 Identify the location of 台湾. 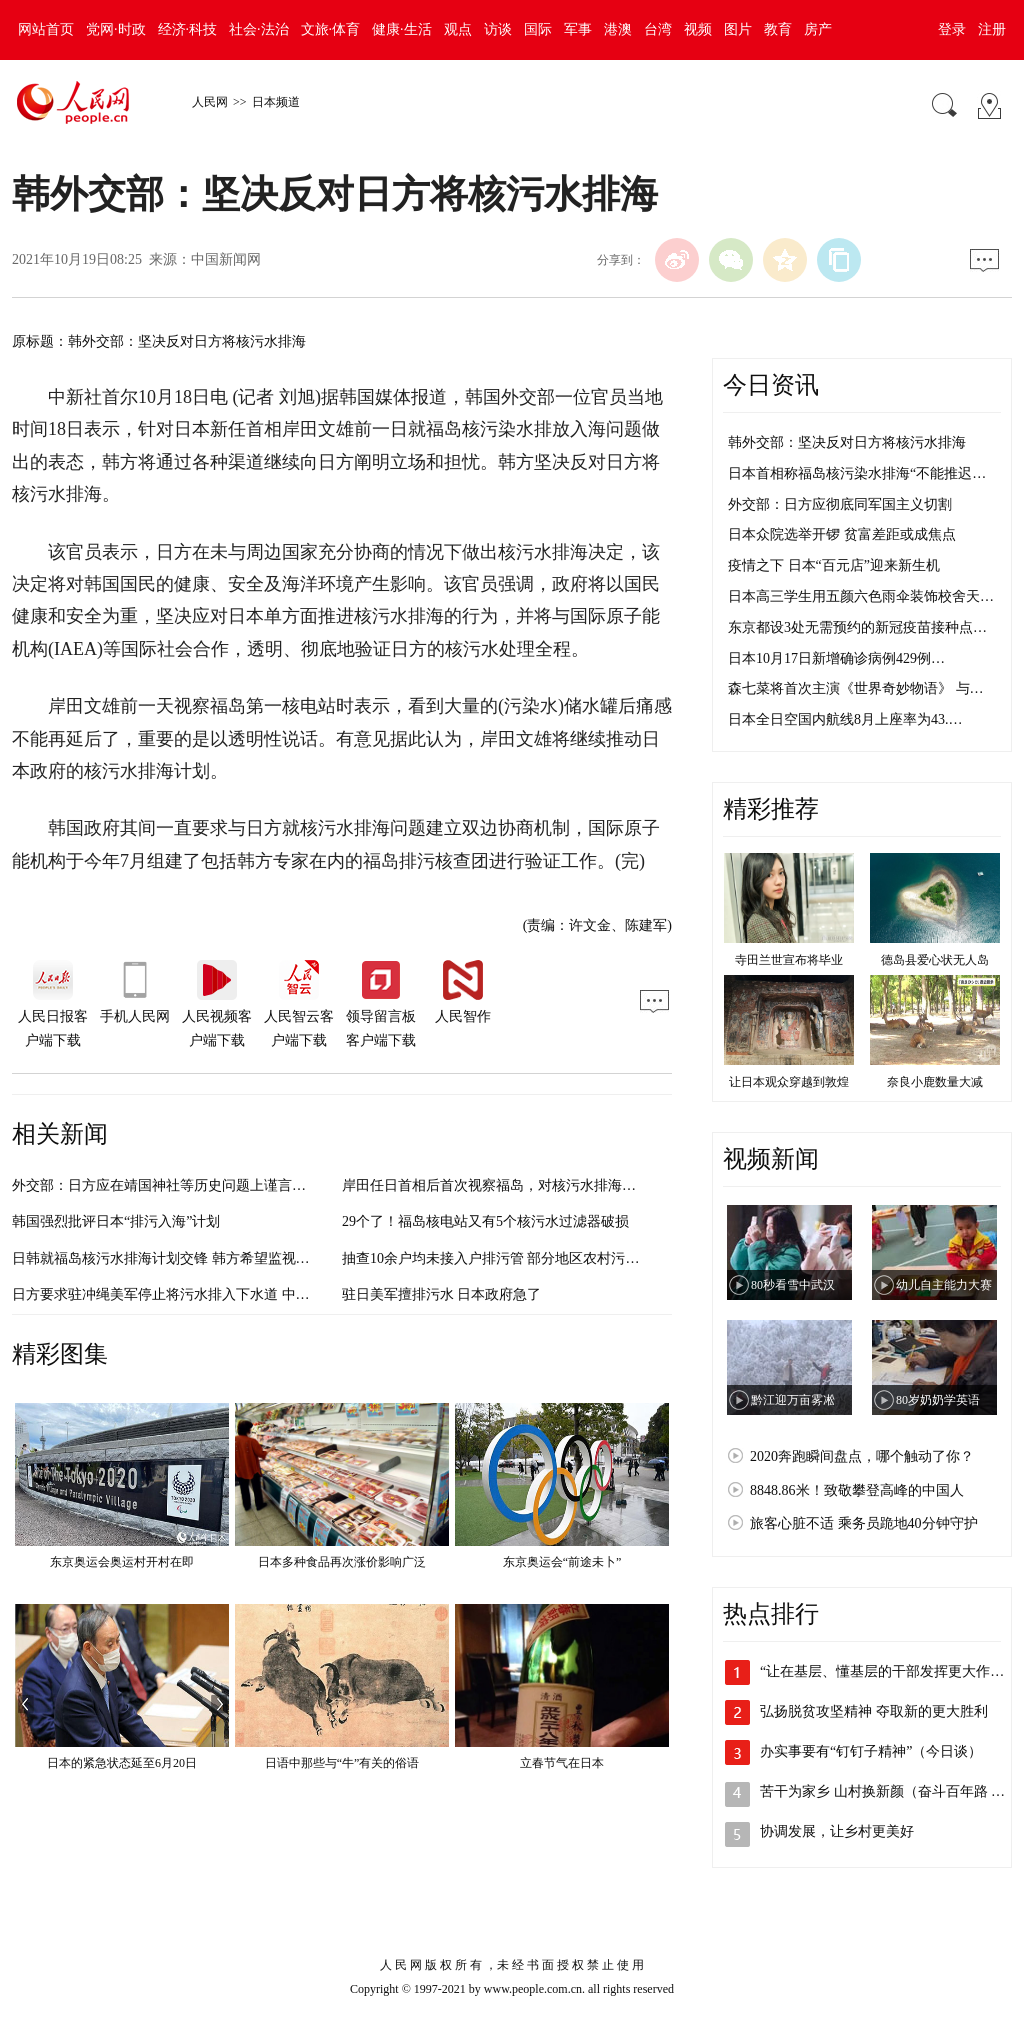
(658, 29).